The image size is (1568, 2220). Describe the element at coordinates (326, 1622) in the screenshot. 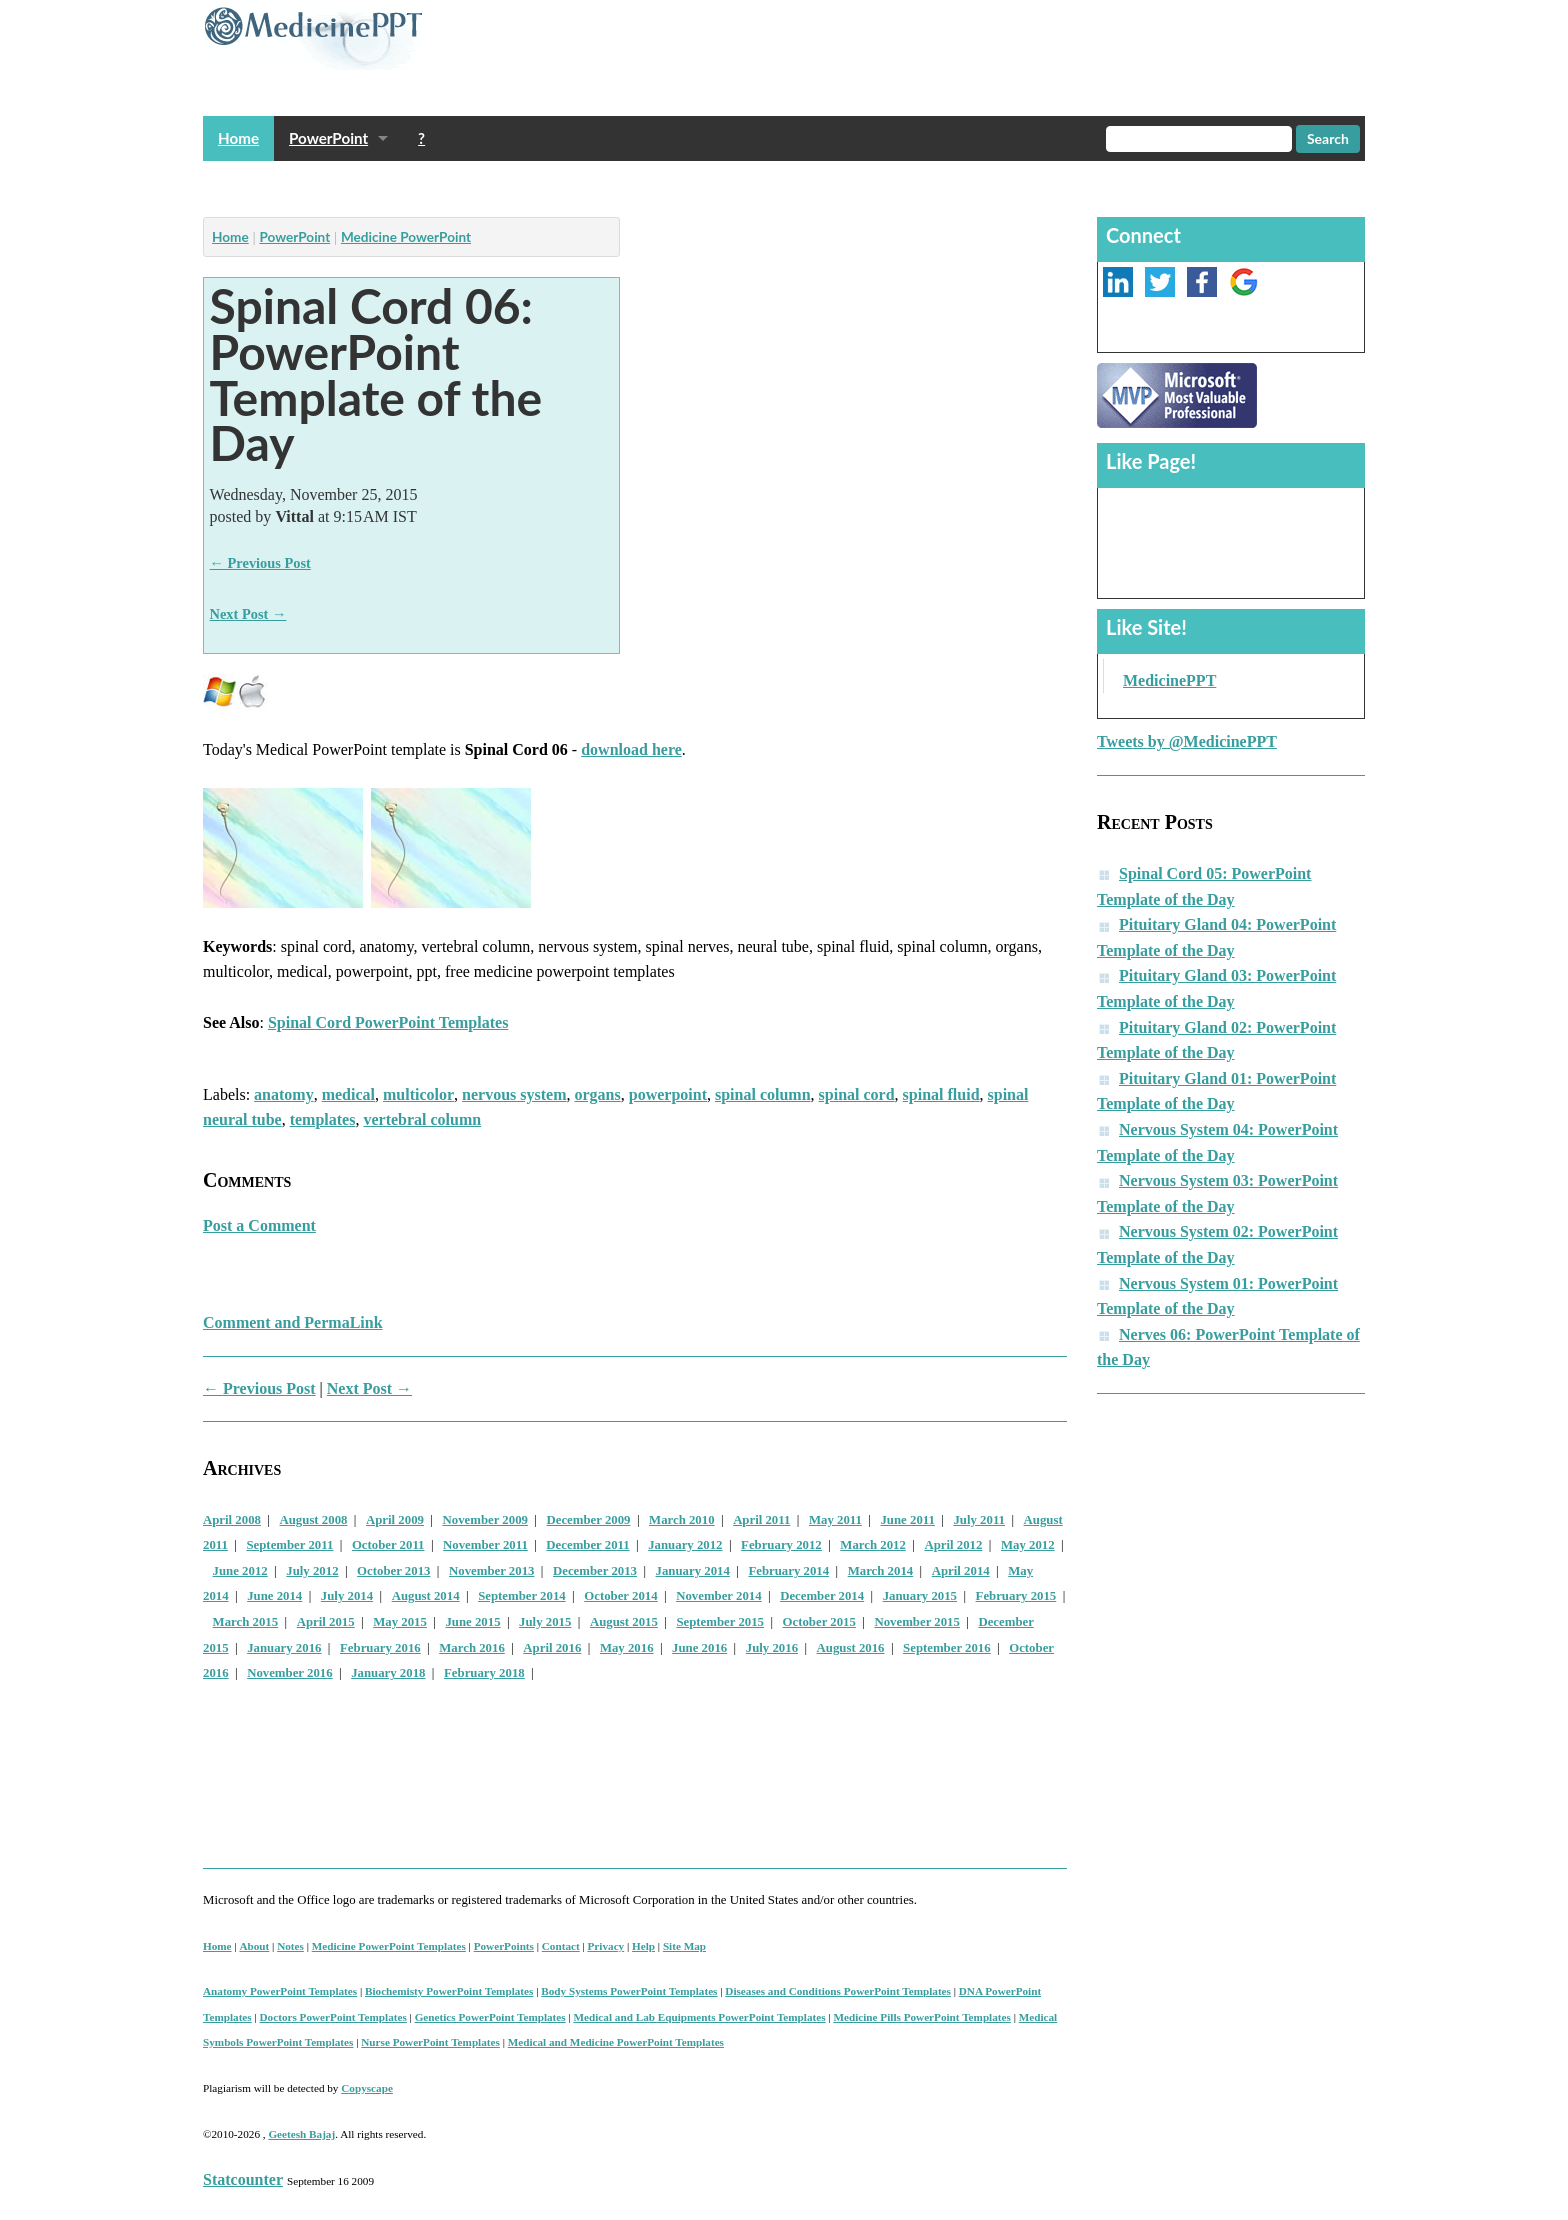

I see `April 2015` at that location.